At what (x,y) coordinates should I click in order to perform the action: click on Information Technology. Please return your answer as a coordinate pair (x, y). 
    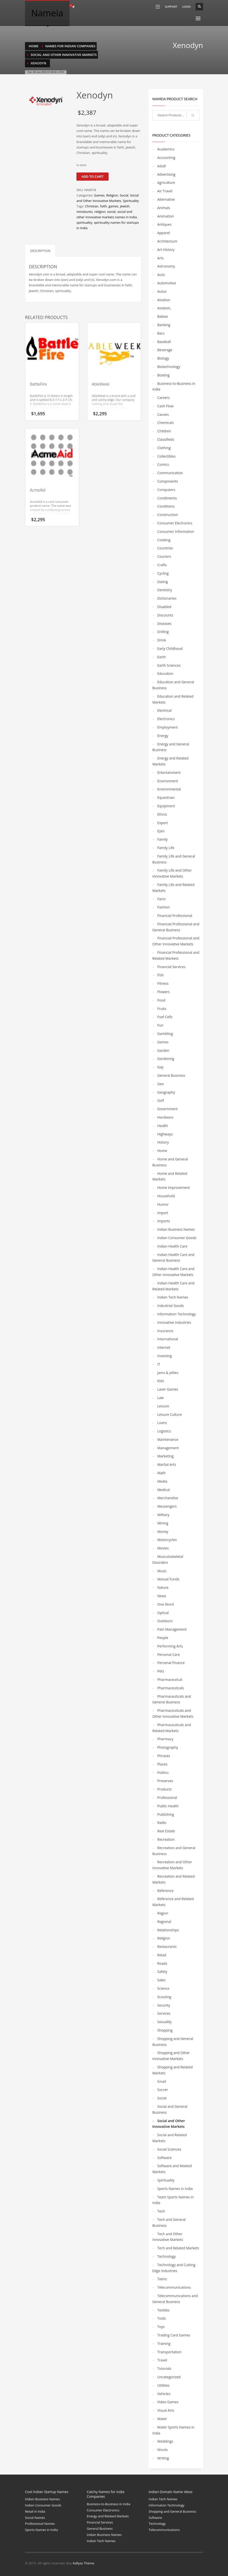
    Looking at the image, I should click on (176, 1314).